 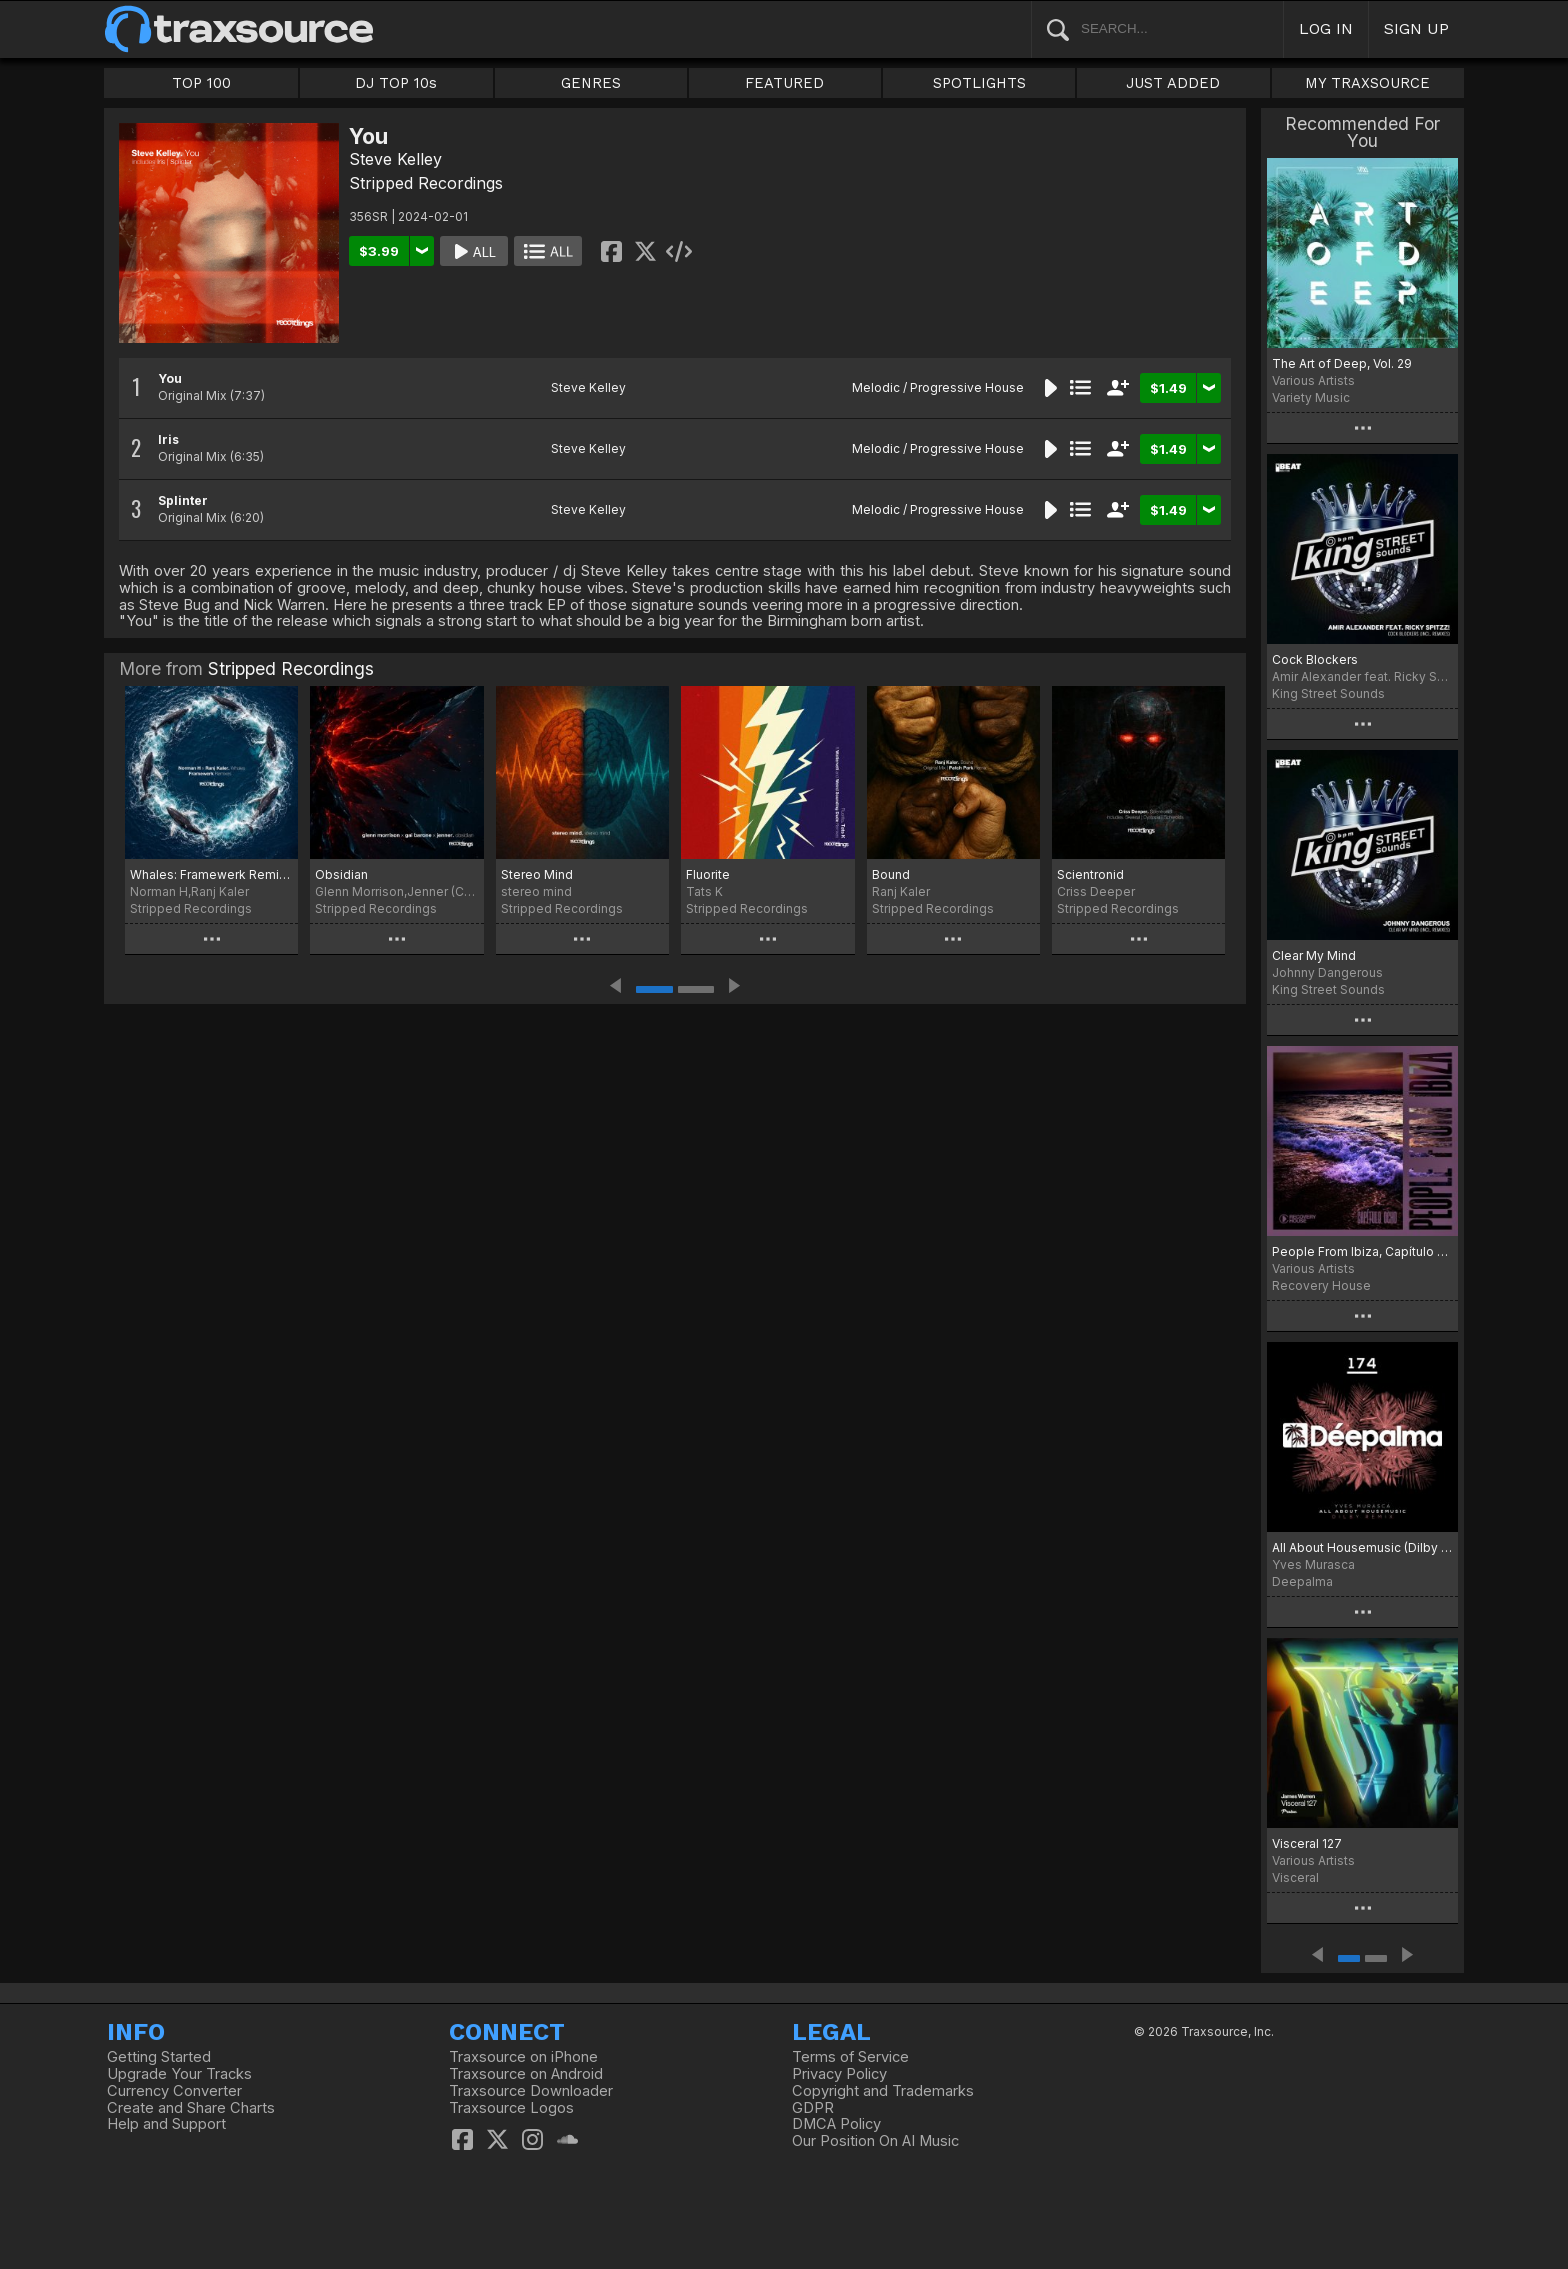 What do you see at coordinates (183, 500) in the screenshot?
I see `Splinter` at bounding box center [183, 500].